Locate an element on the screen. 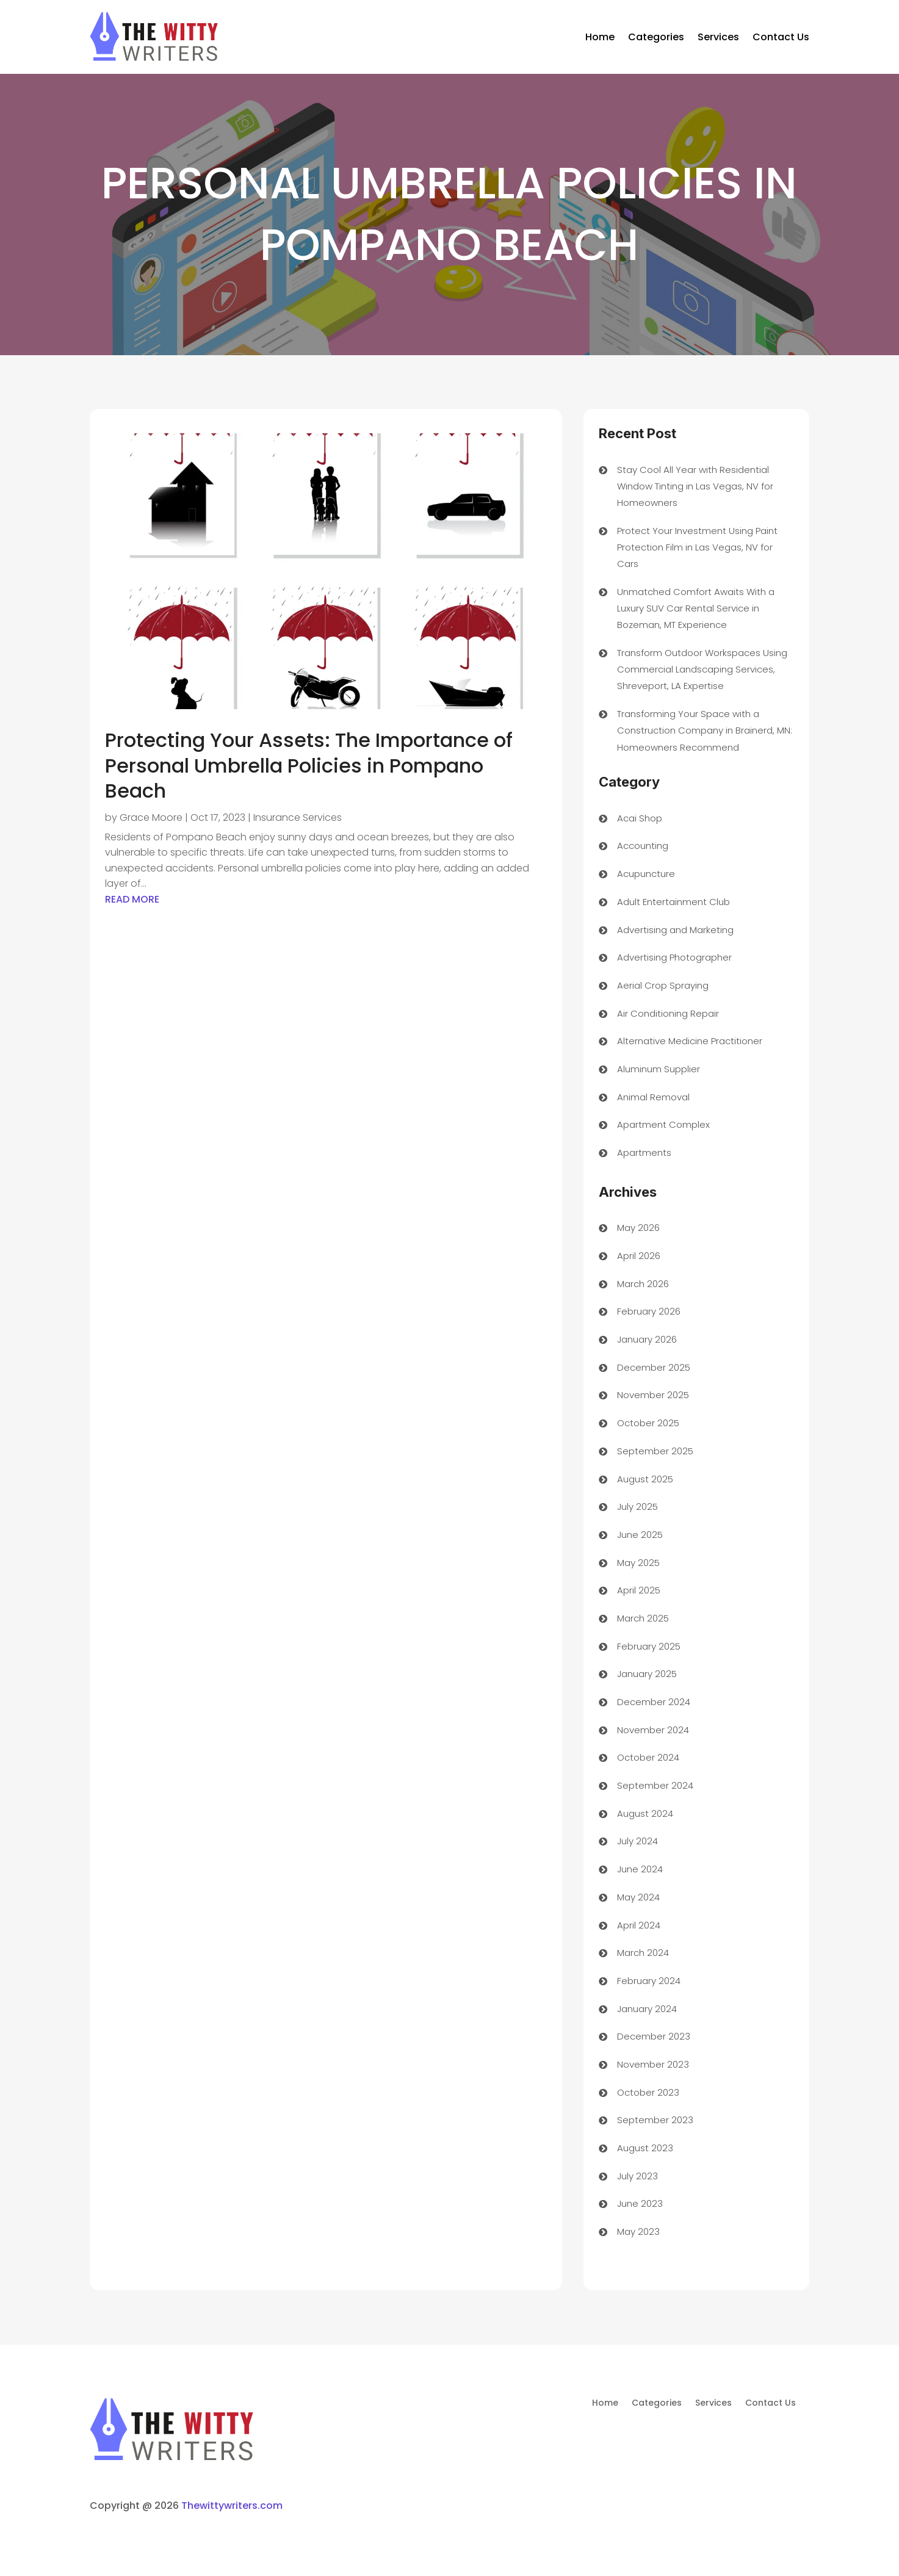 The height and width of the screenshot is (2576, 899). Protecting Your Assets: The Importance of Personal Umbrella Policies in Pompano Beach is located at coordinates (309, 765).